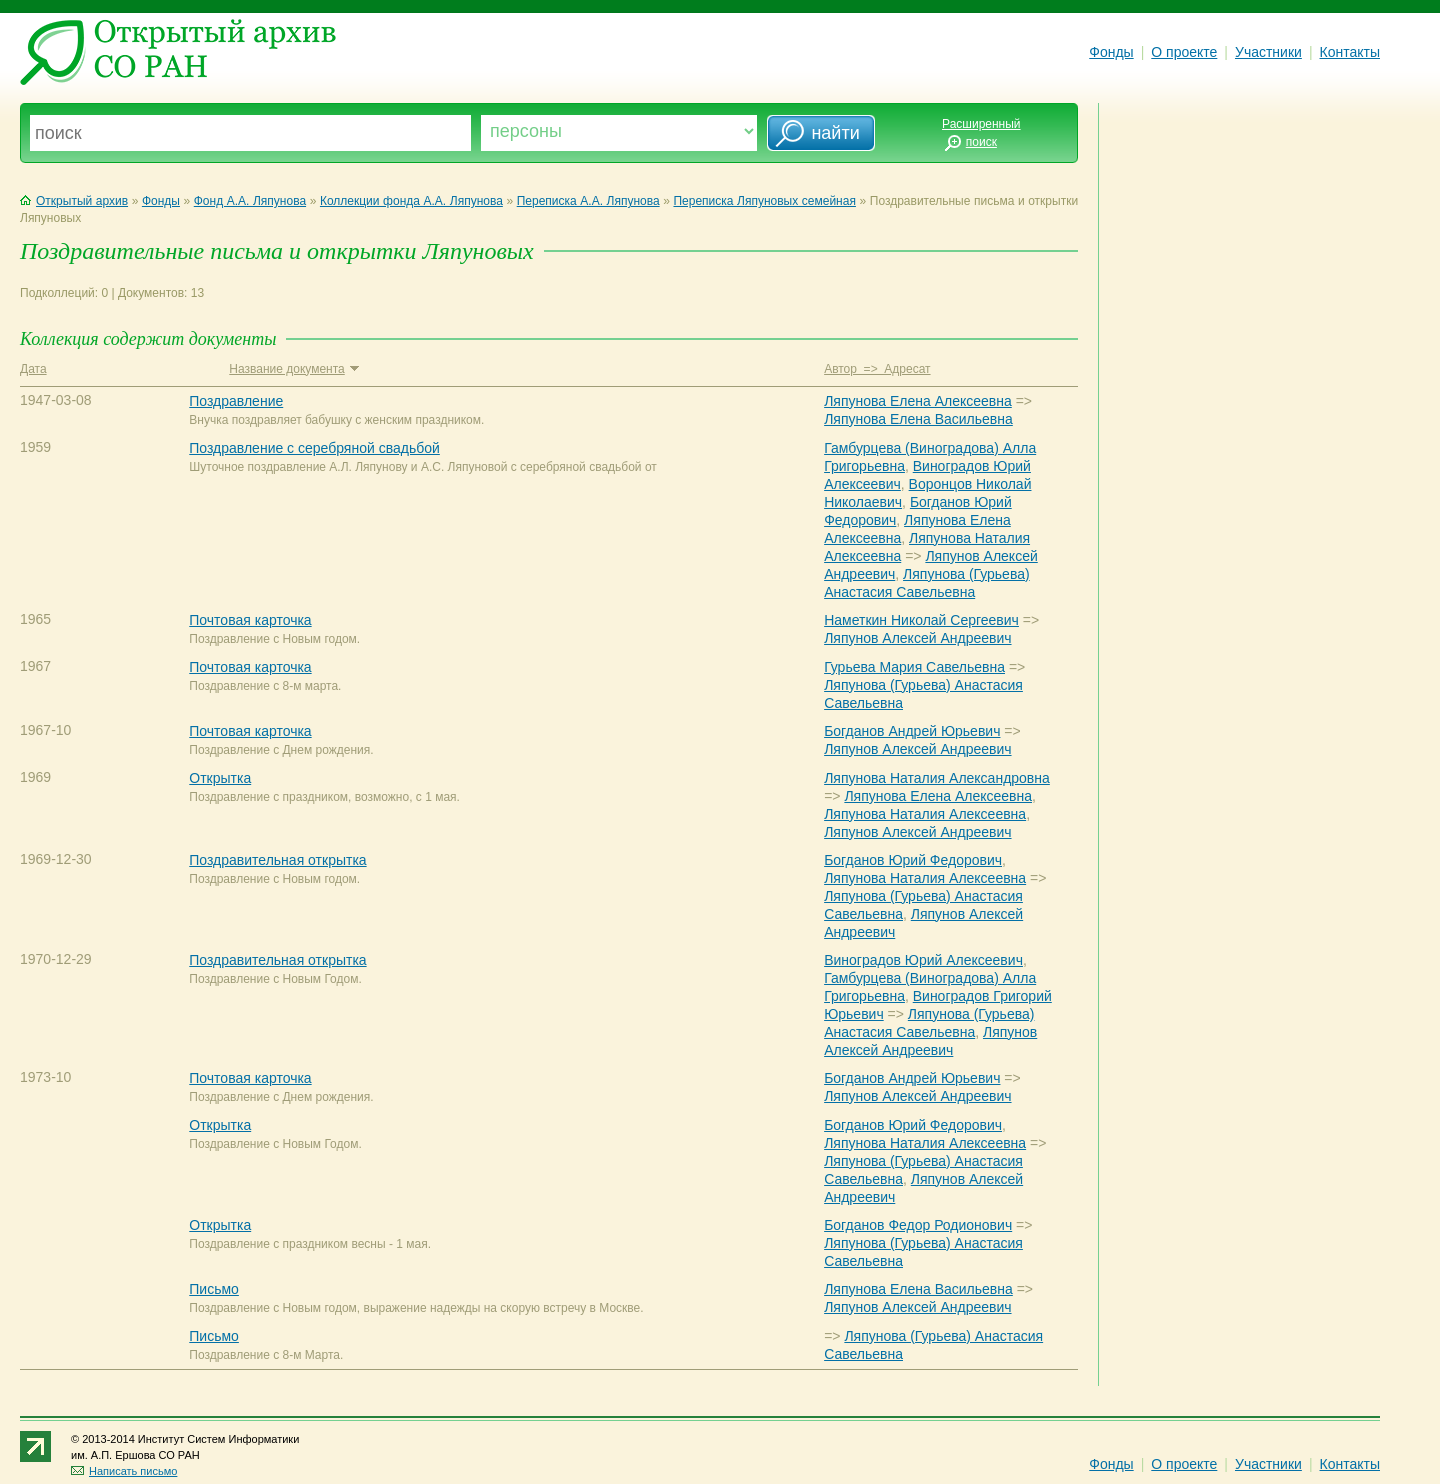 Image resolution: width=1440 pixels, height=1484 pixels. What do you see at coordinates (220, 778) in the screenshot?
I see `Открытка` at bounding box center [220, 778].